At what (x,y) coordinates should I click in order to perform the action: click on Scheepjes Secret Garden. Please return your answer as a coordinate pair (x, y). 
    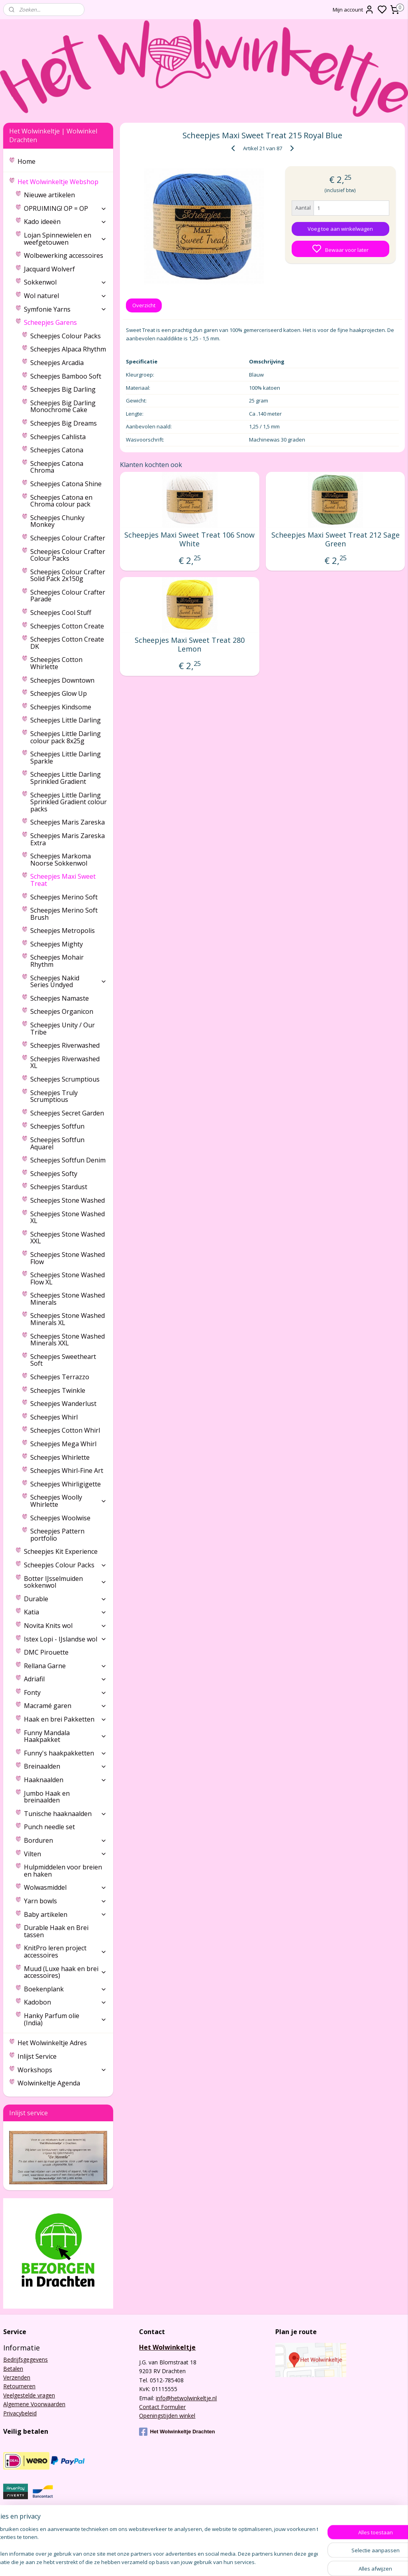
    Looking at the image, I should click on (67, 1113).